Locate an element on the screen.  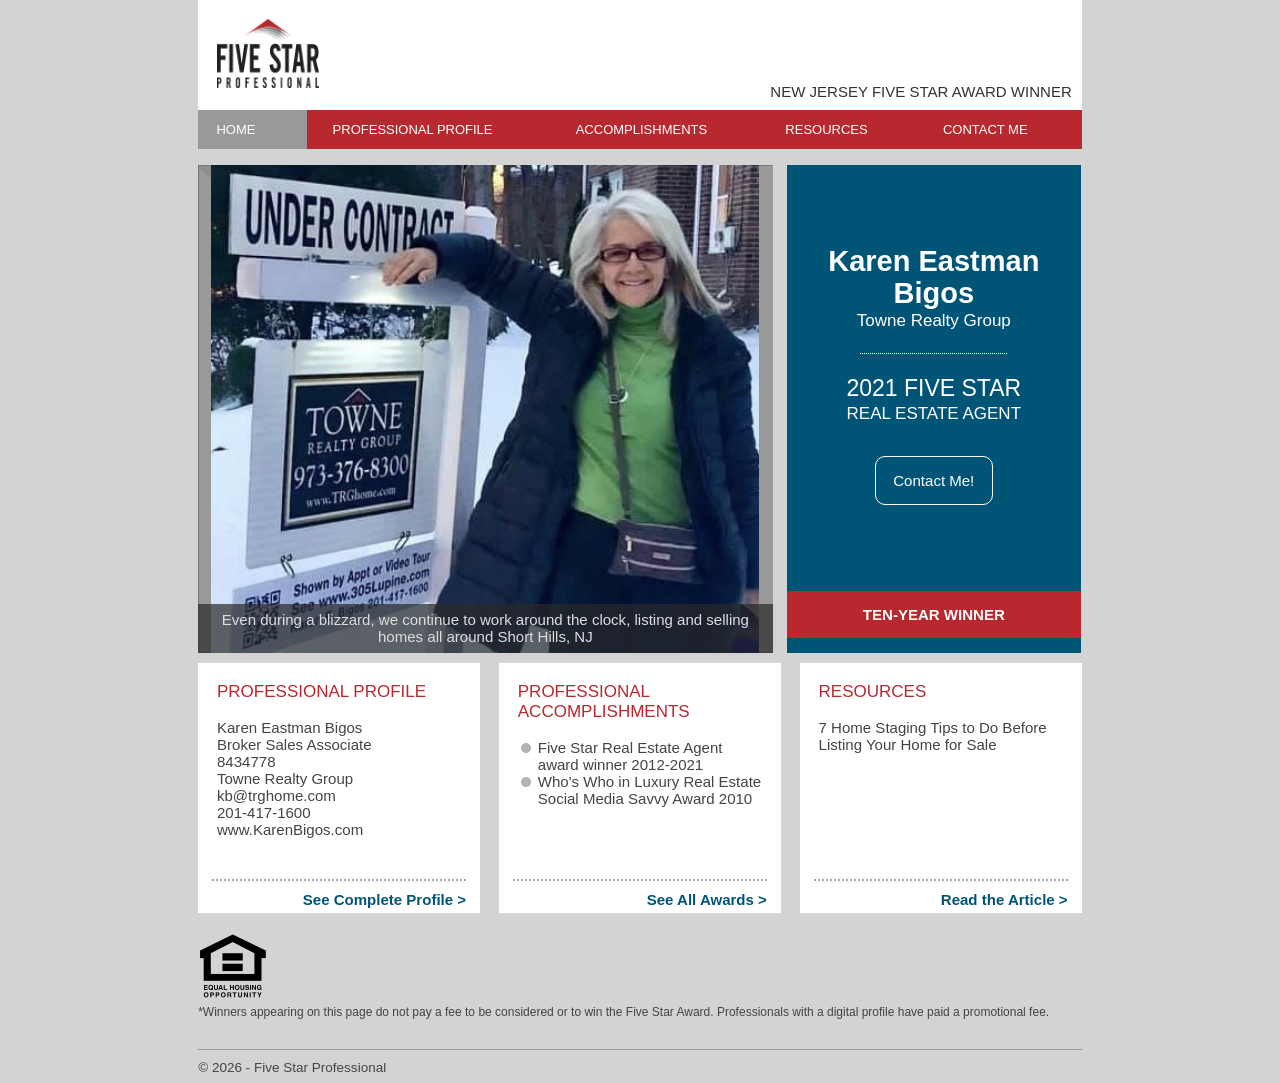
www.KarenBigos.com is located at coordinates (290, 829).